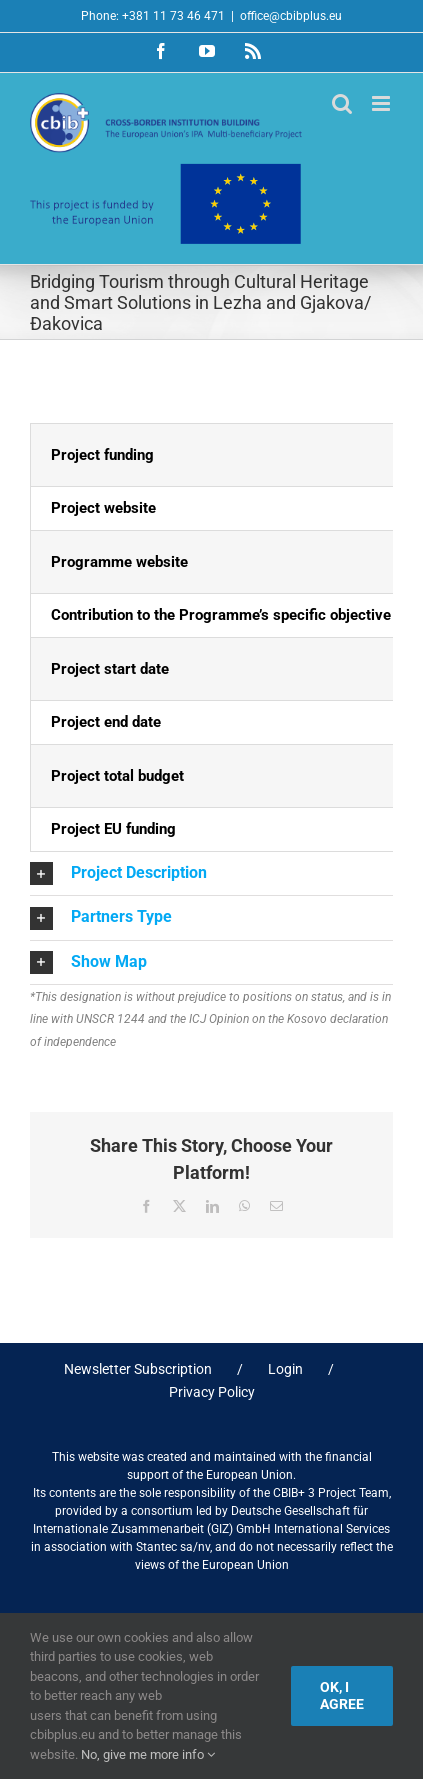  I want to click on Newsletter Subscription, so click(138, 1369).